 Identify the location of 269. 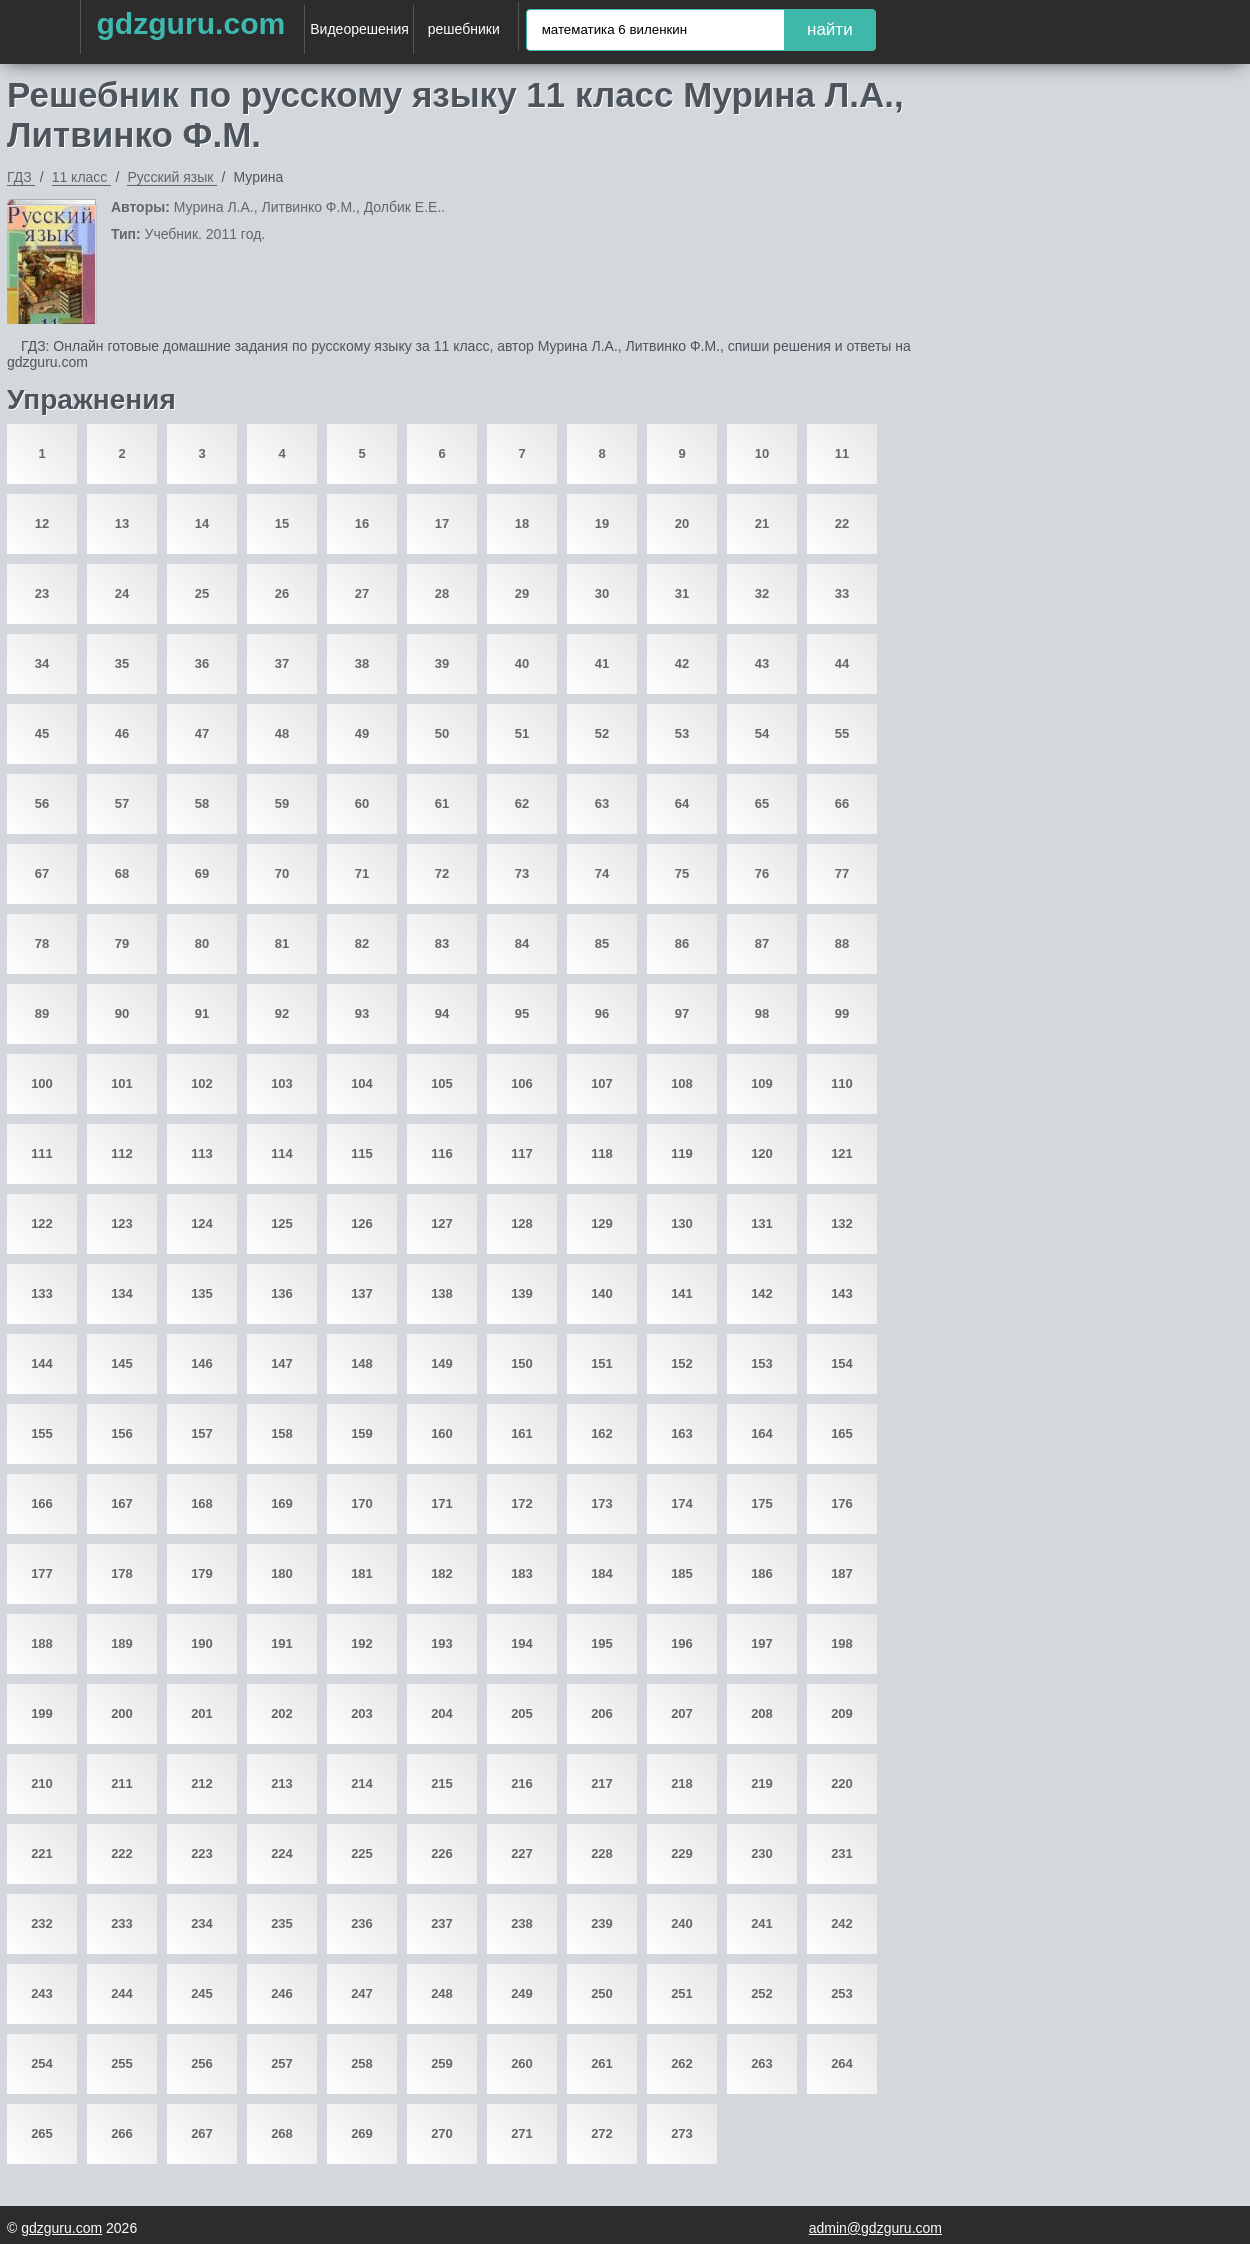
(362, 2133).